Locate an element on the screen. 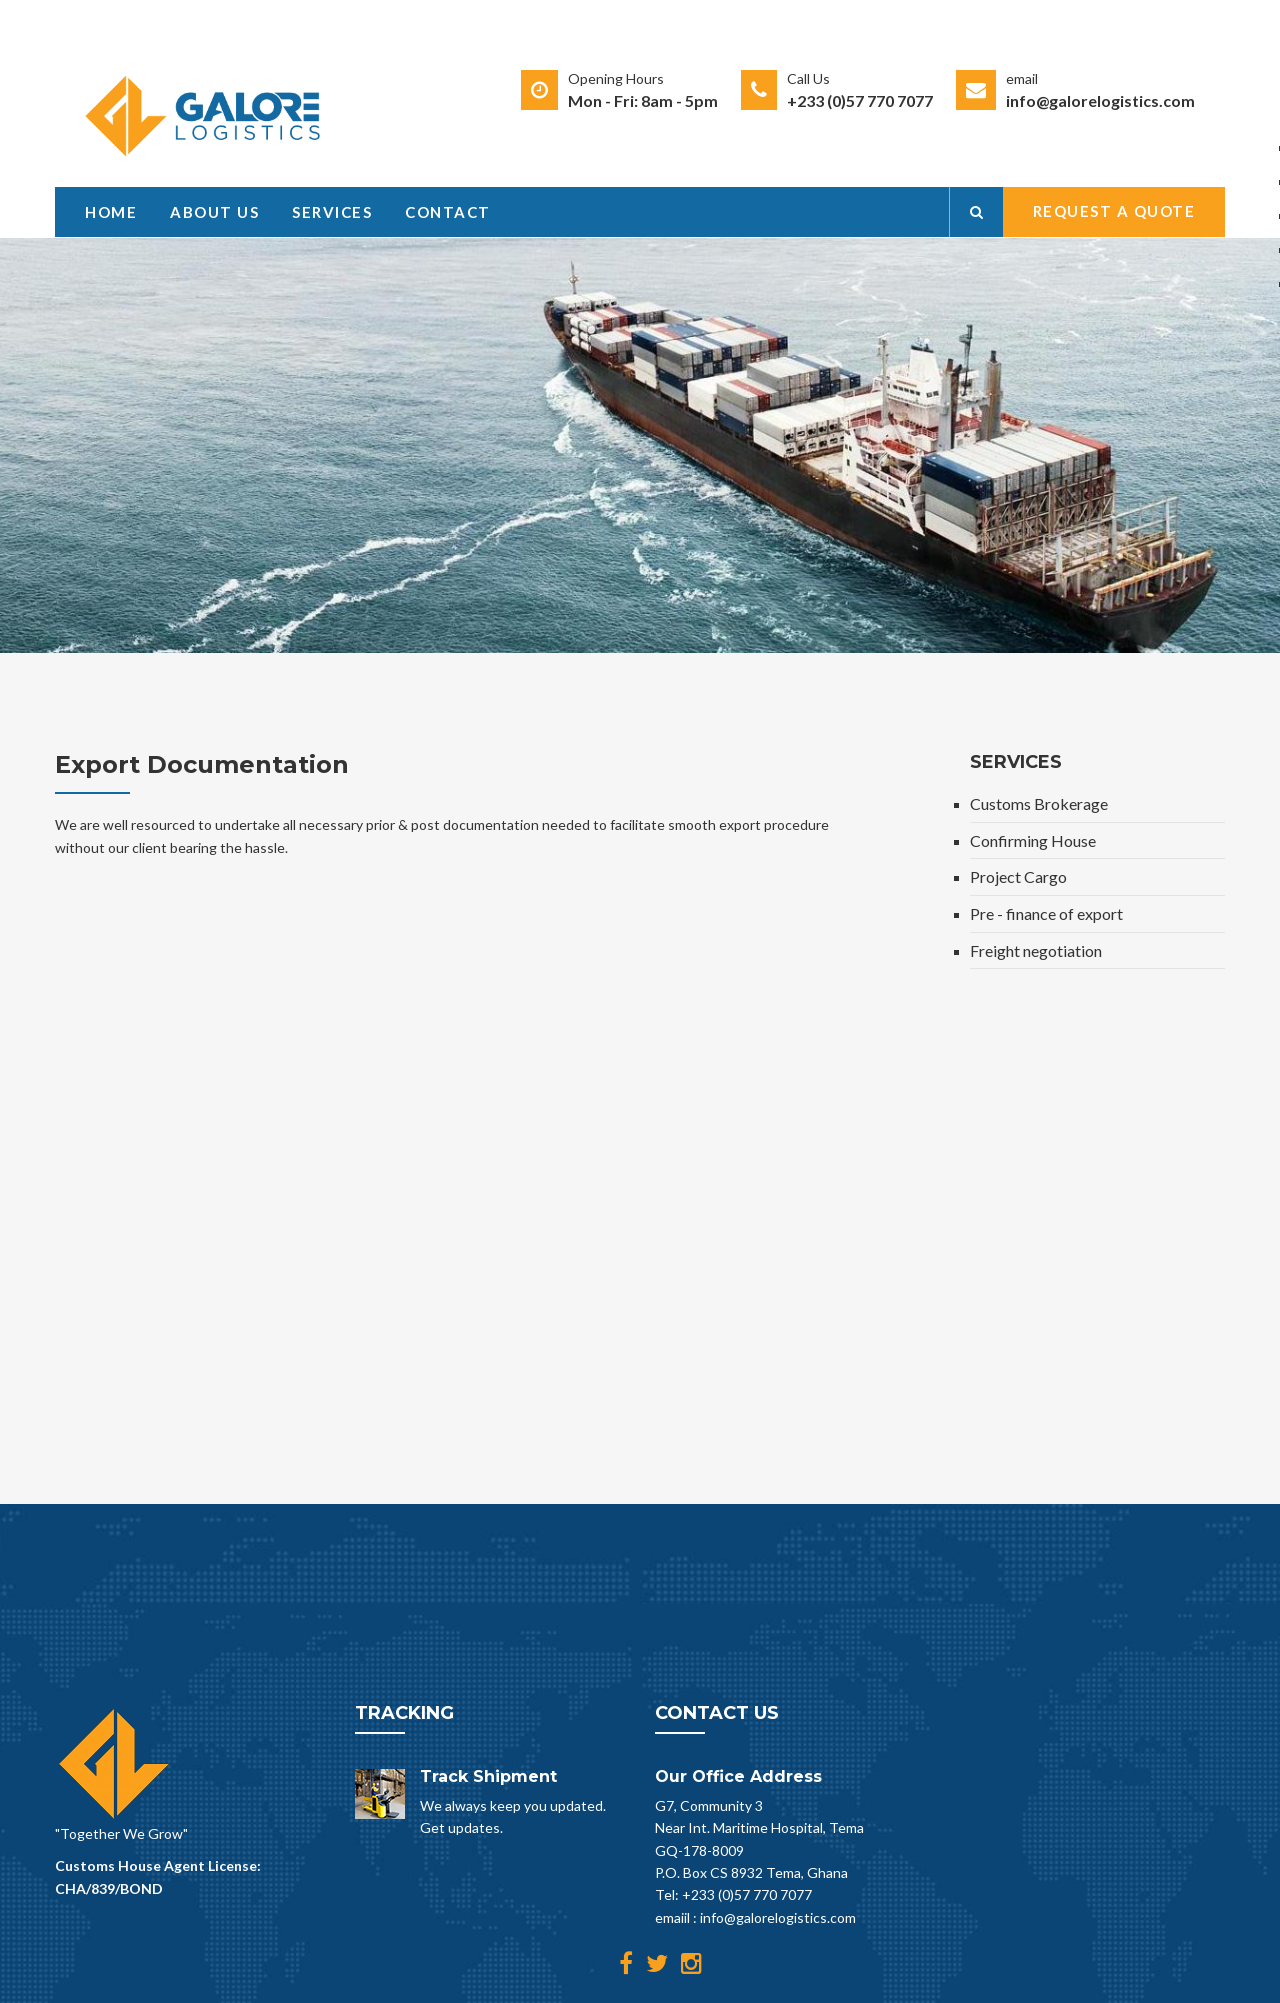 Image resolution: width=1280 pixels, height=2003 pixels. Confirming House is located at coordinates (1033, 840).